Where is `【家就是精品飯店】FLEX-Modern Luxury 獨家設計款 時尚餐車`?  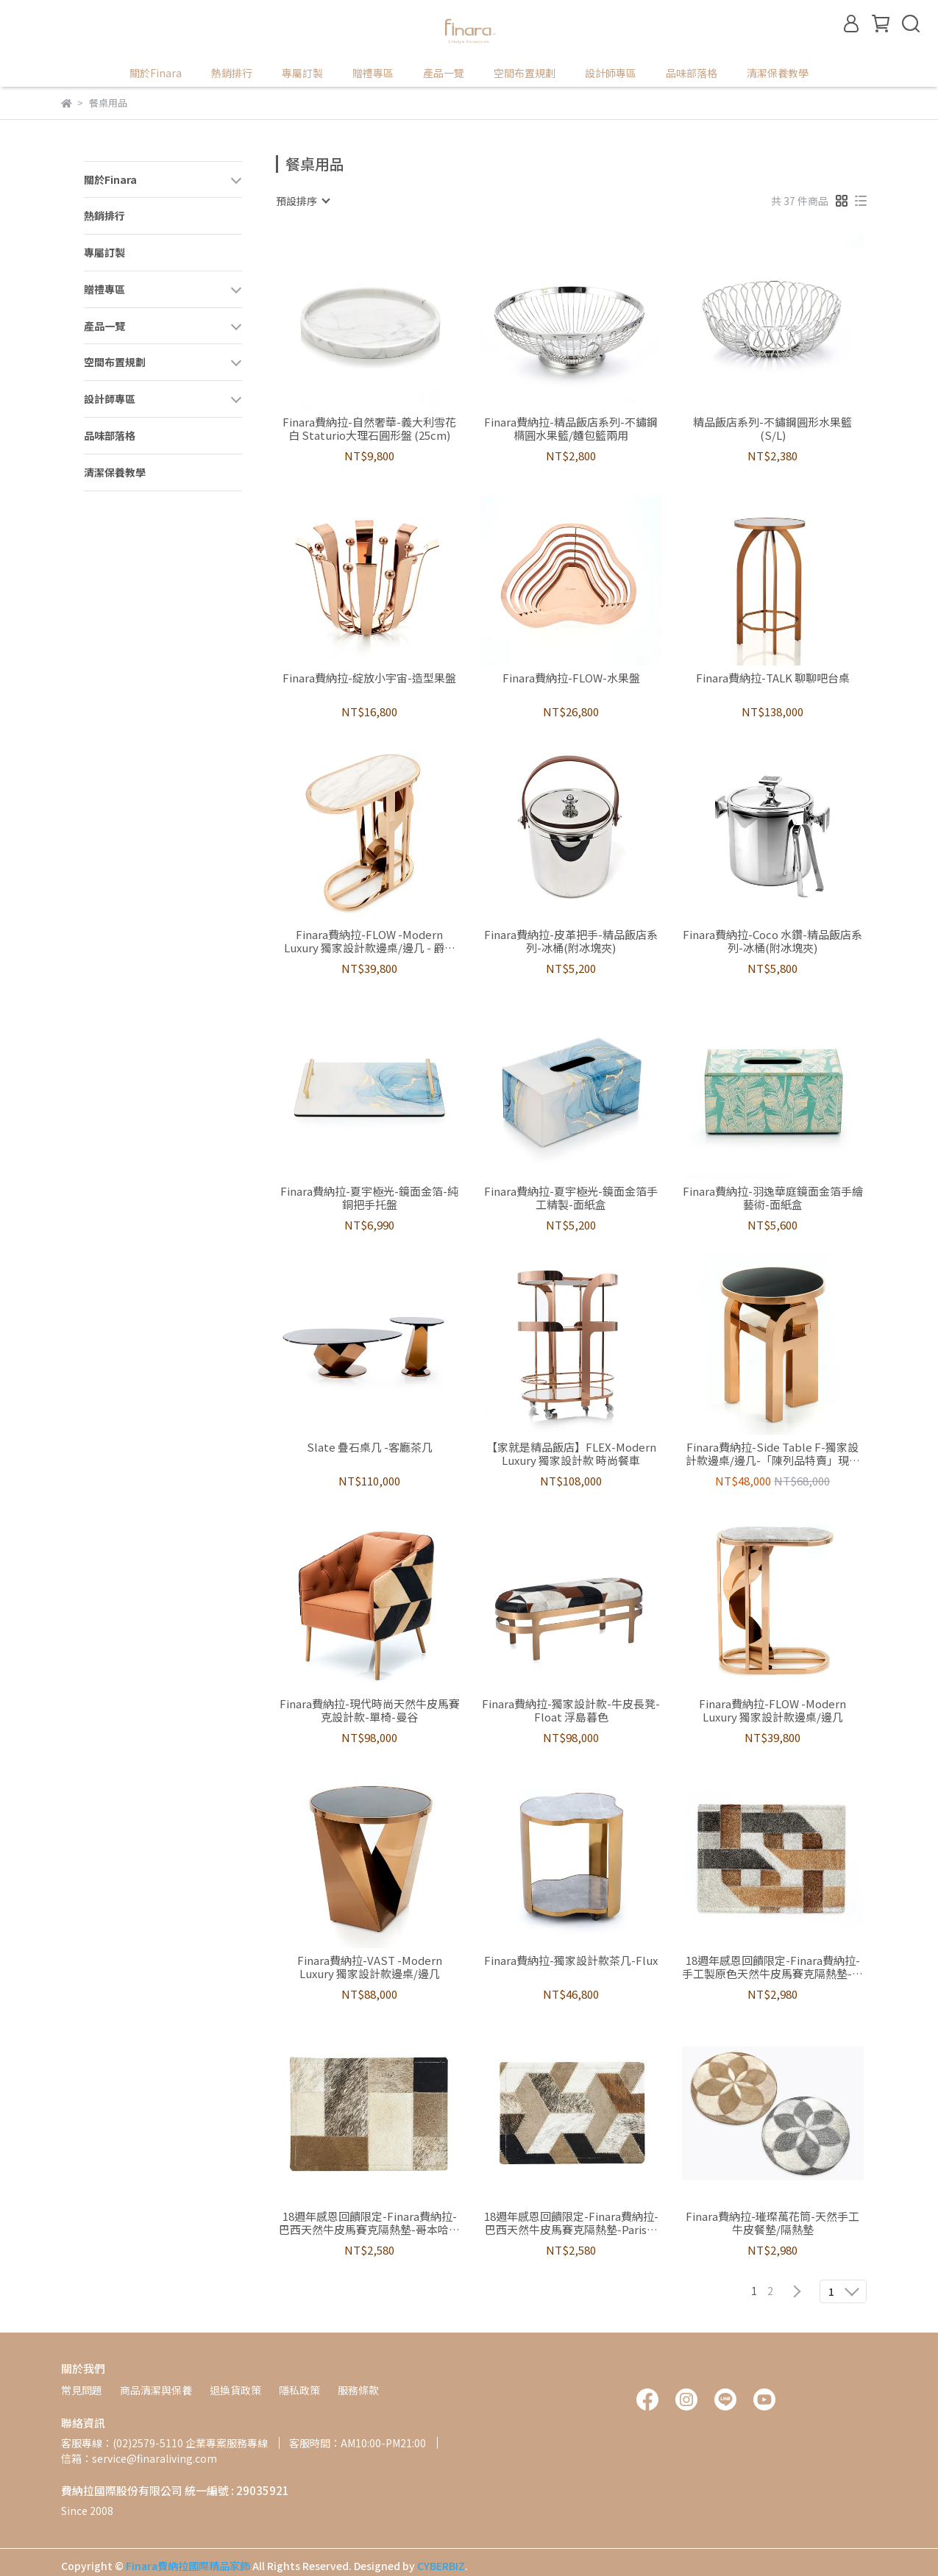 【家就是精品飯店】FLEX-Modern Luxury 獨家設計款 時尚餐車 is located at coordinates (571, 1454).